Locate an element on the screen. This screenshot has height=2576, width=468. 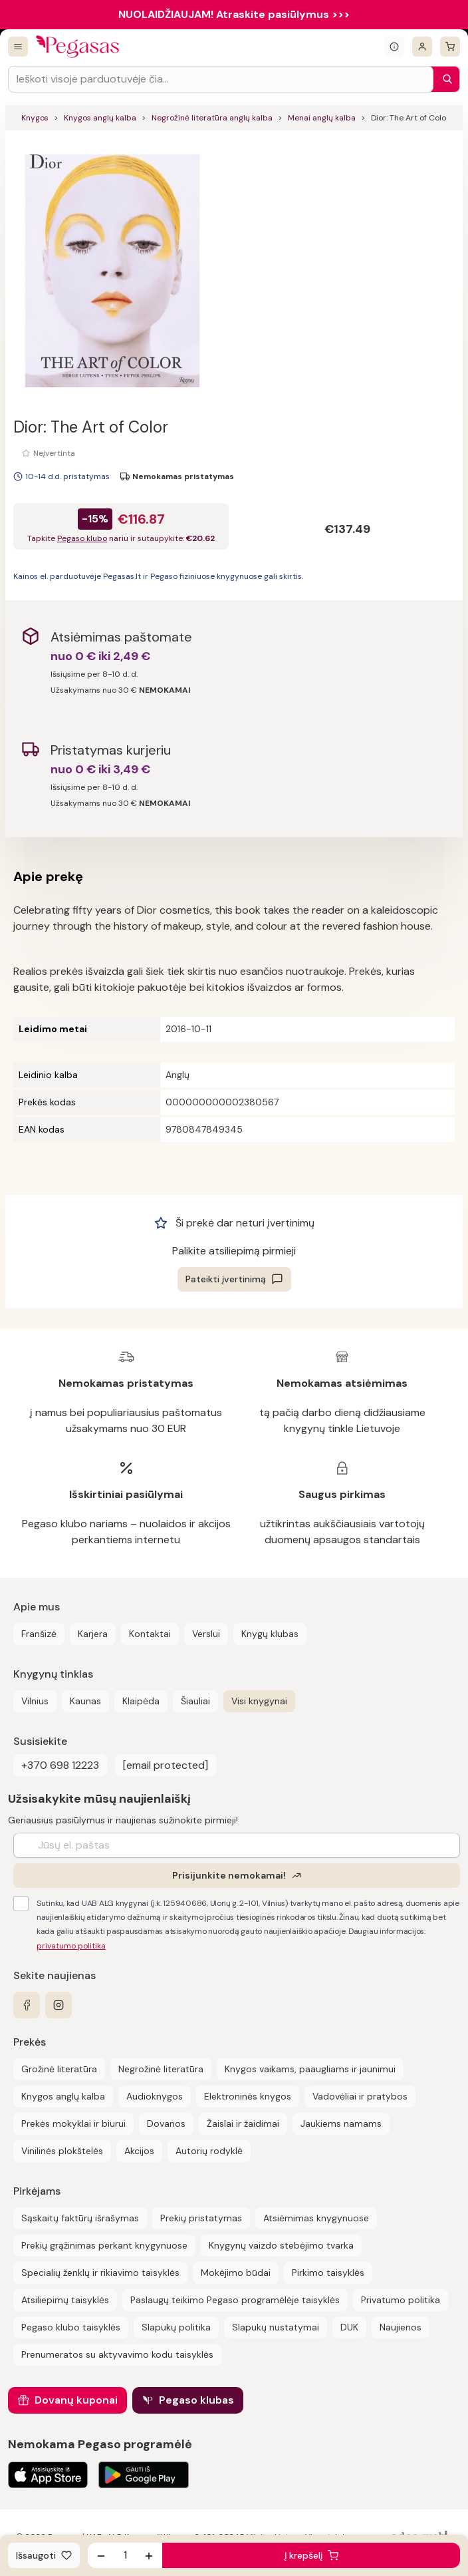
[Prisijungti] is located at coordinates (422, 47).